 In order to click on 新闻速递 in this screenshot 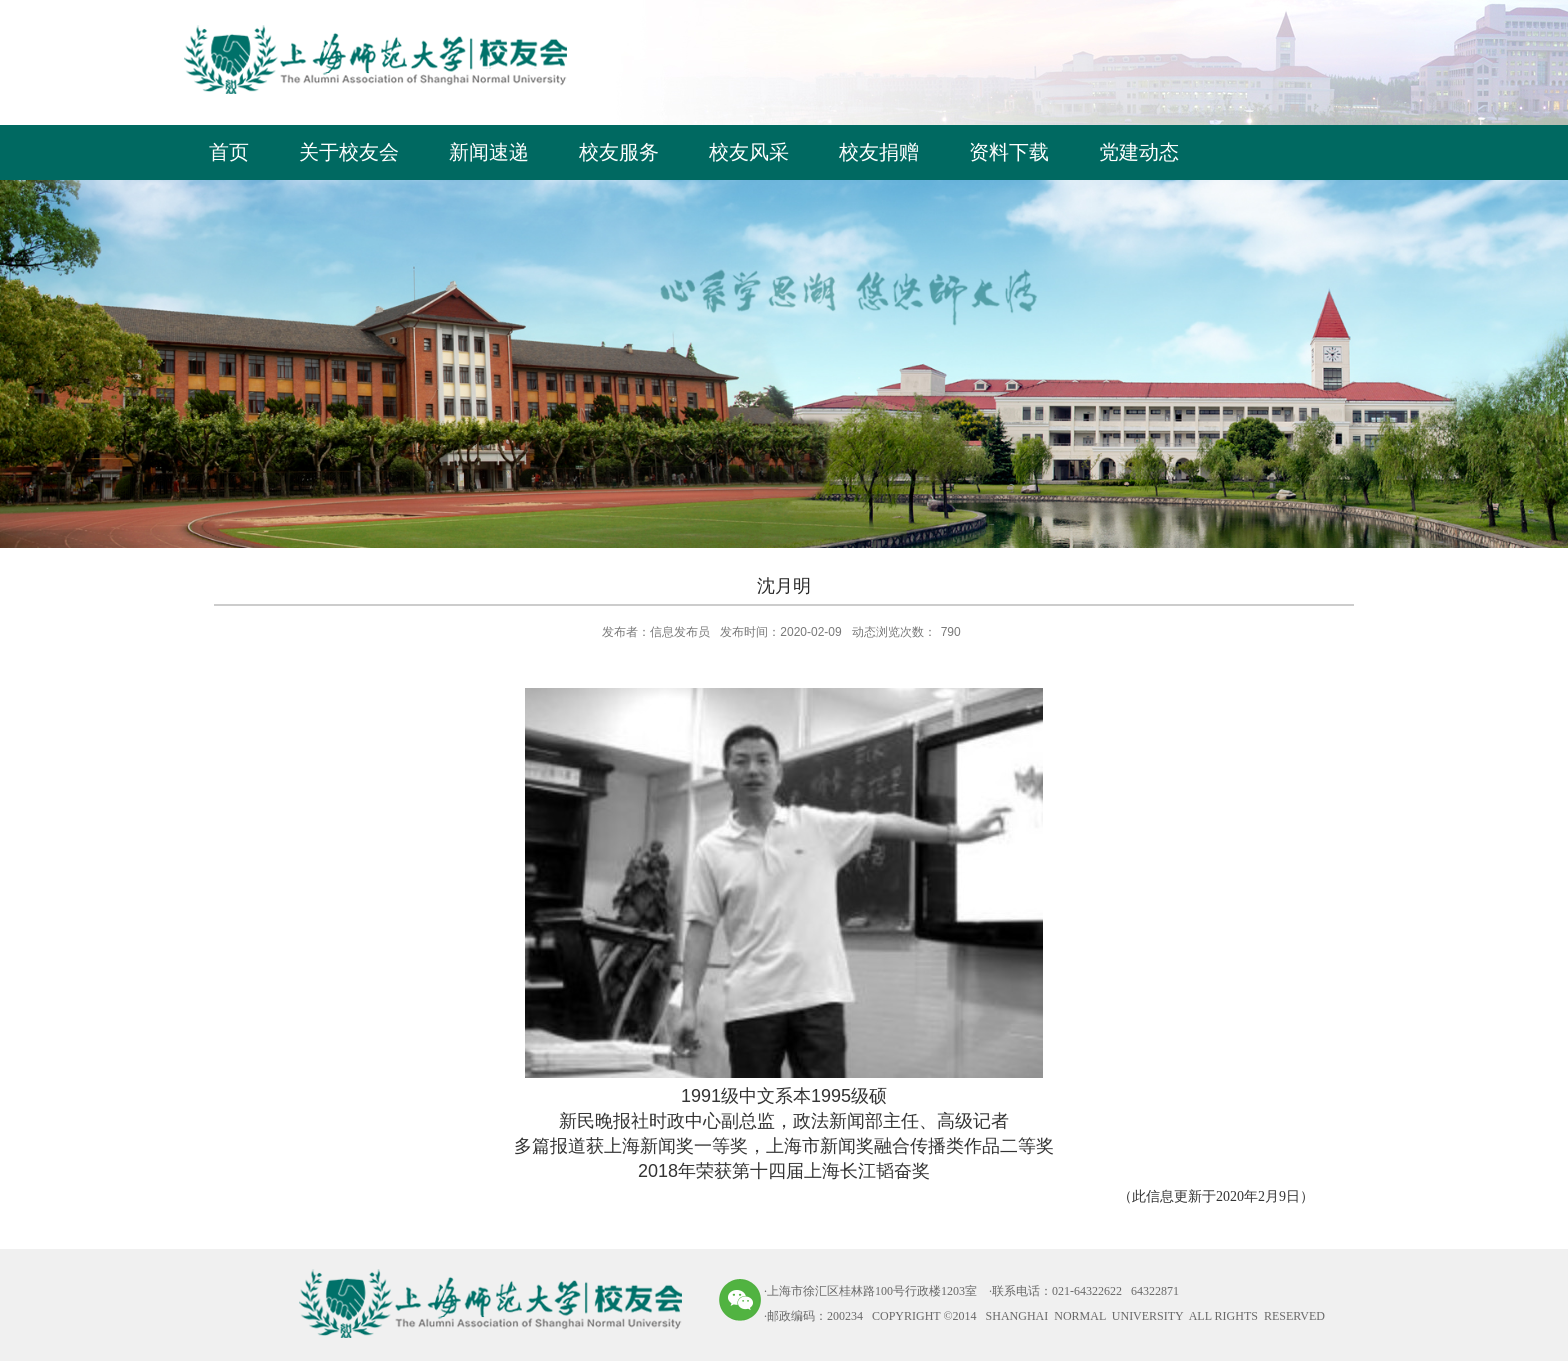, I will do `click(489, 152)`.